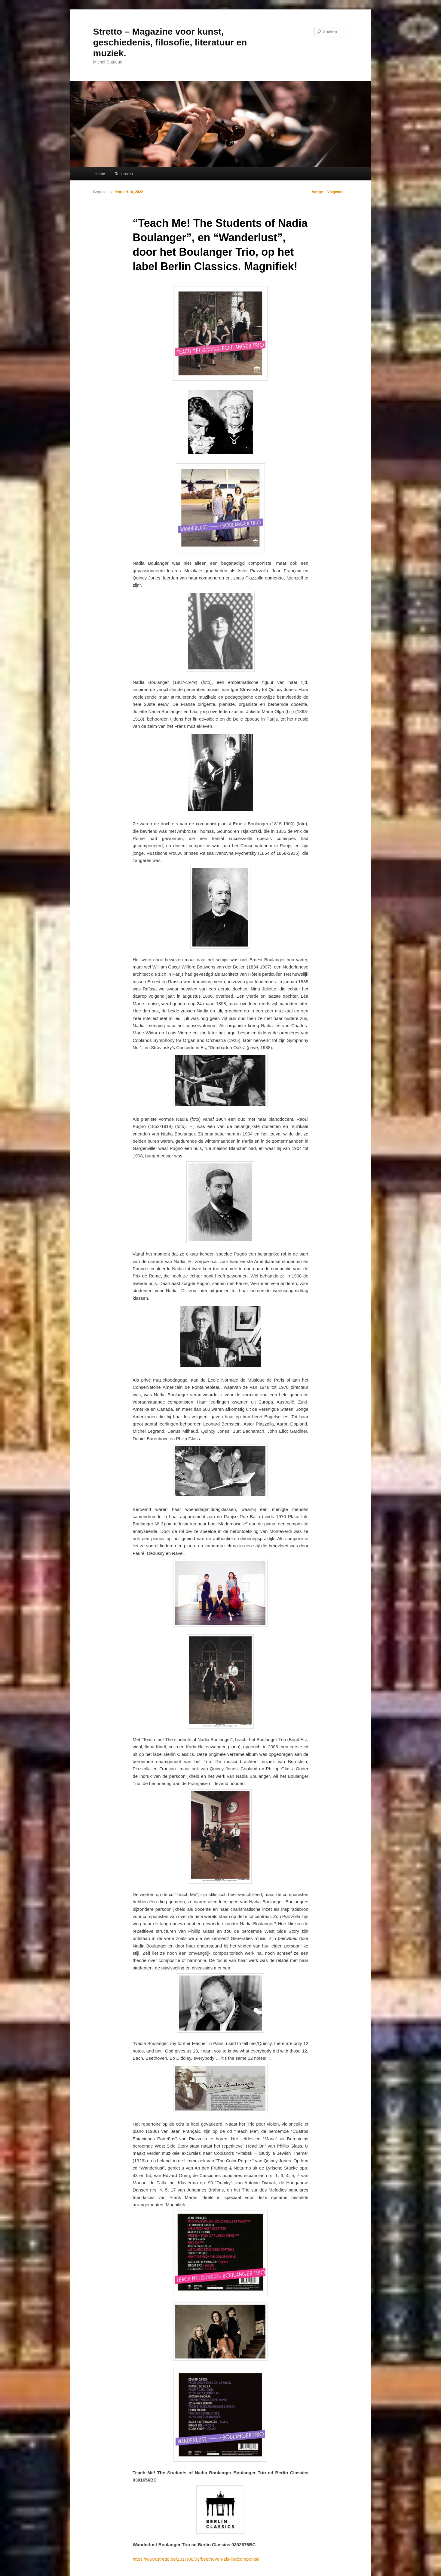 The height and width of the screenshot is (2576, 441). I want to click on Recensies, so click(124, 173).